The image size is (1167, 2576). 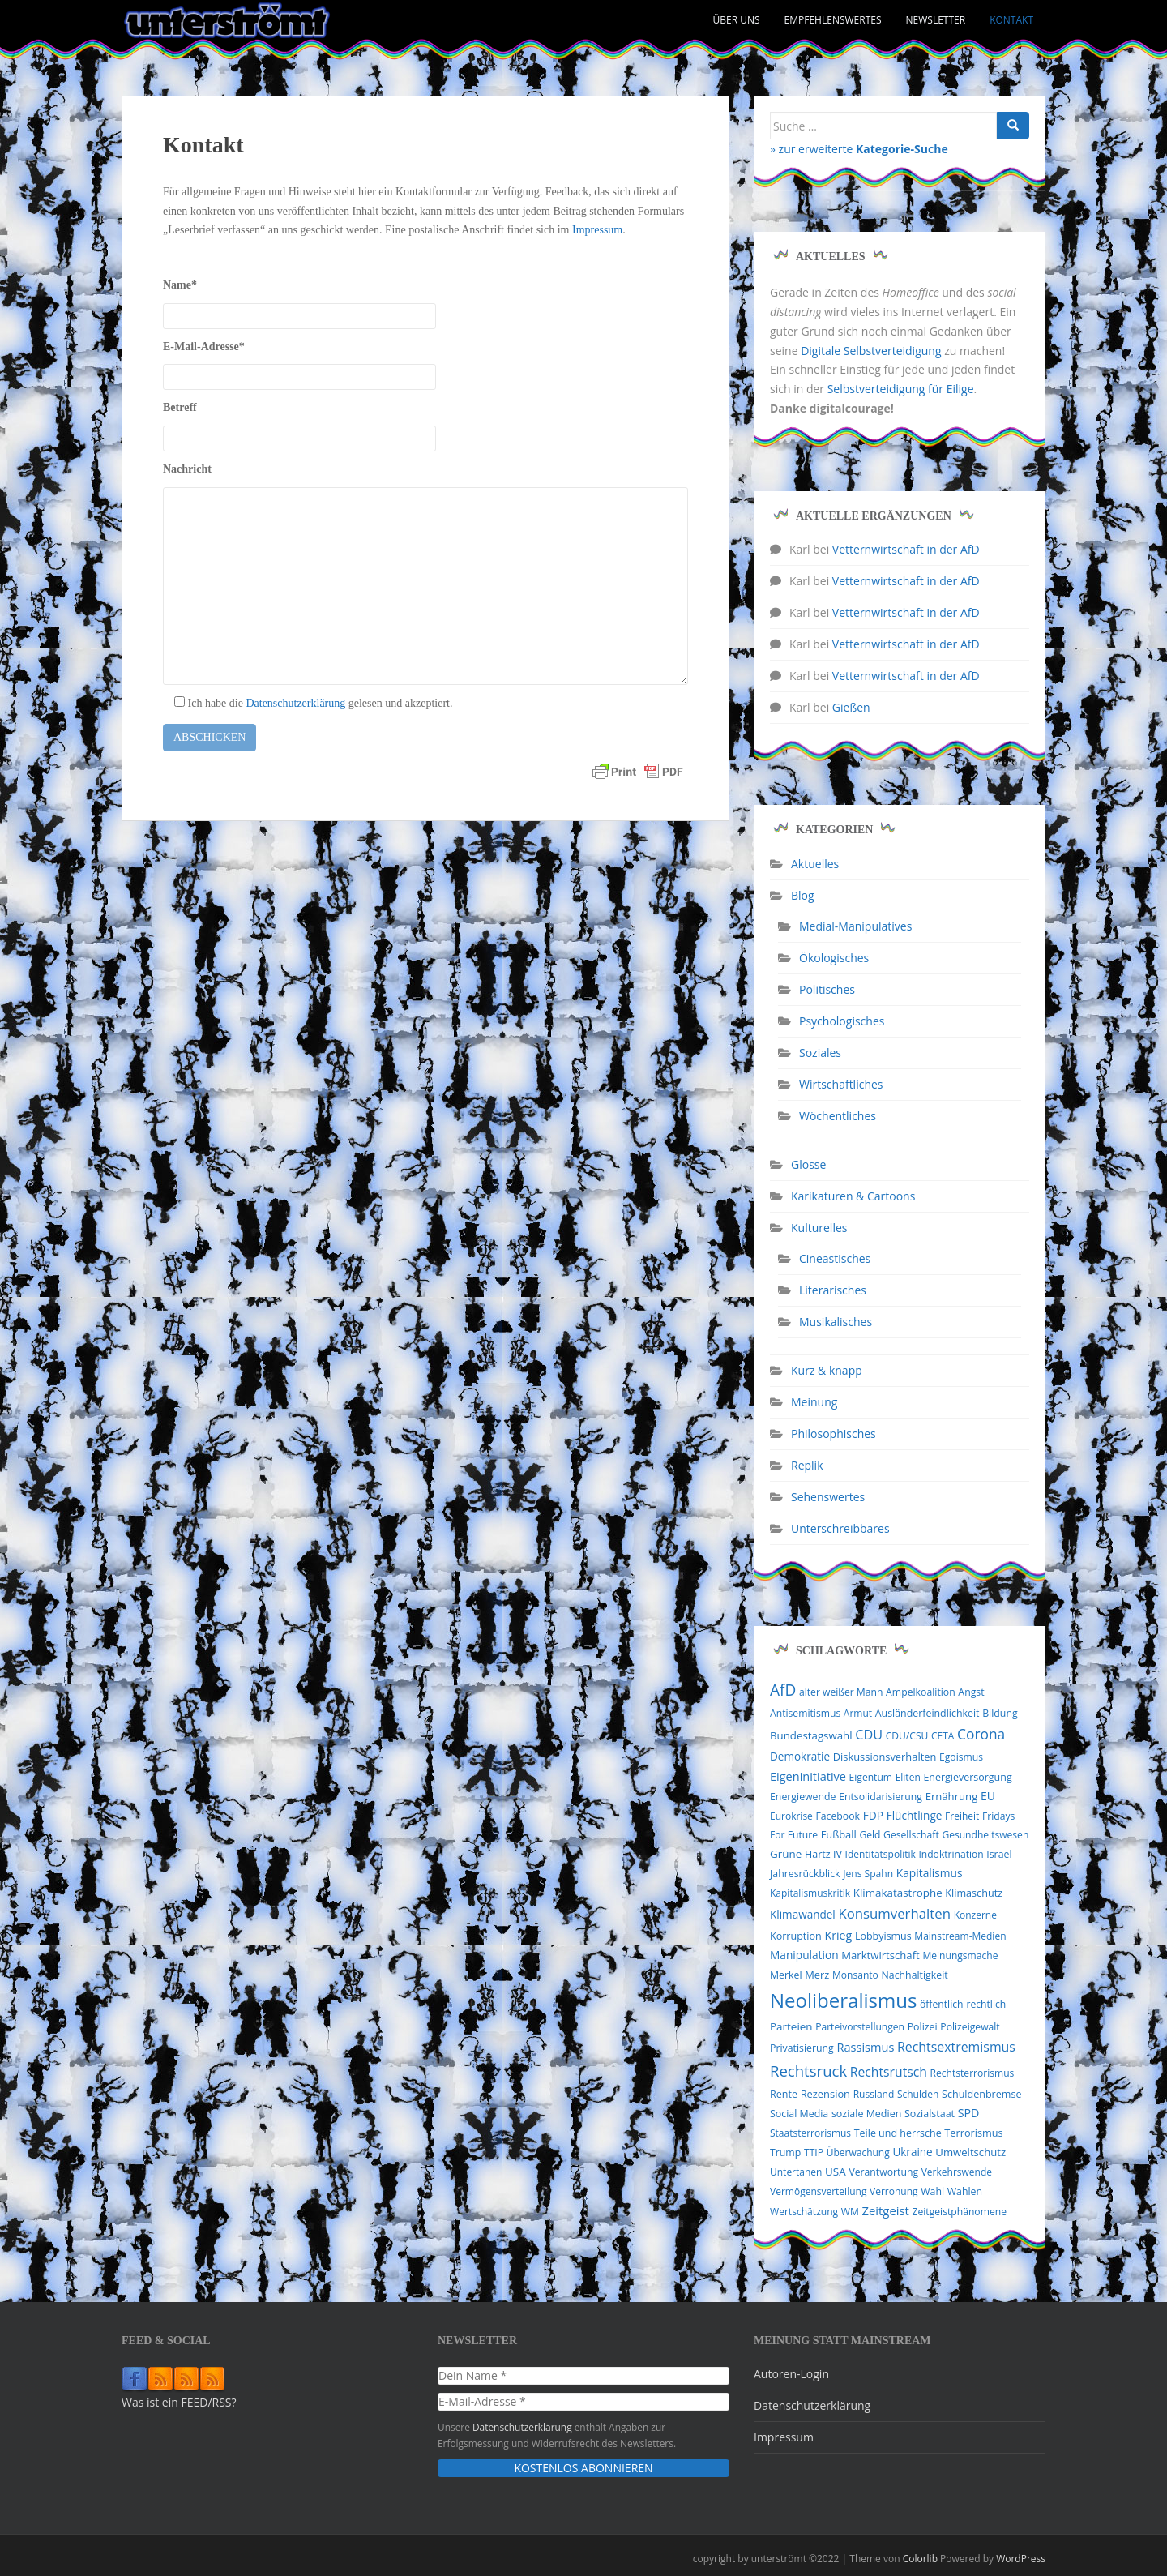 What do you see at coordinates (855, 1975) in the screenshot?
I see `Monsanto` at bounding box center [855, 1975].